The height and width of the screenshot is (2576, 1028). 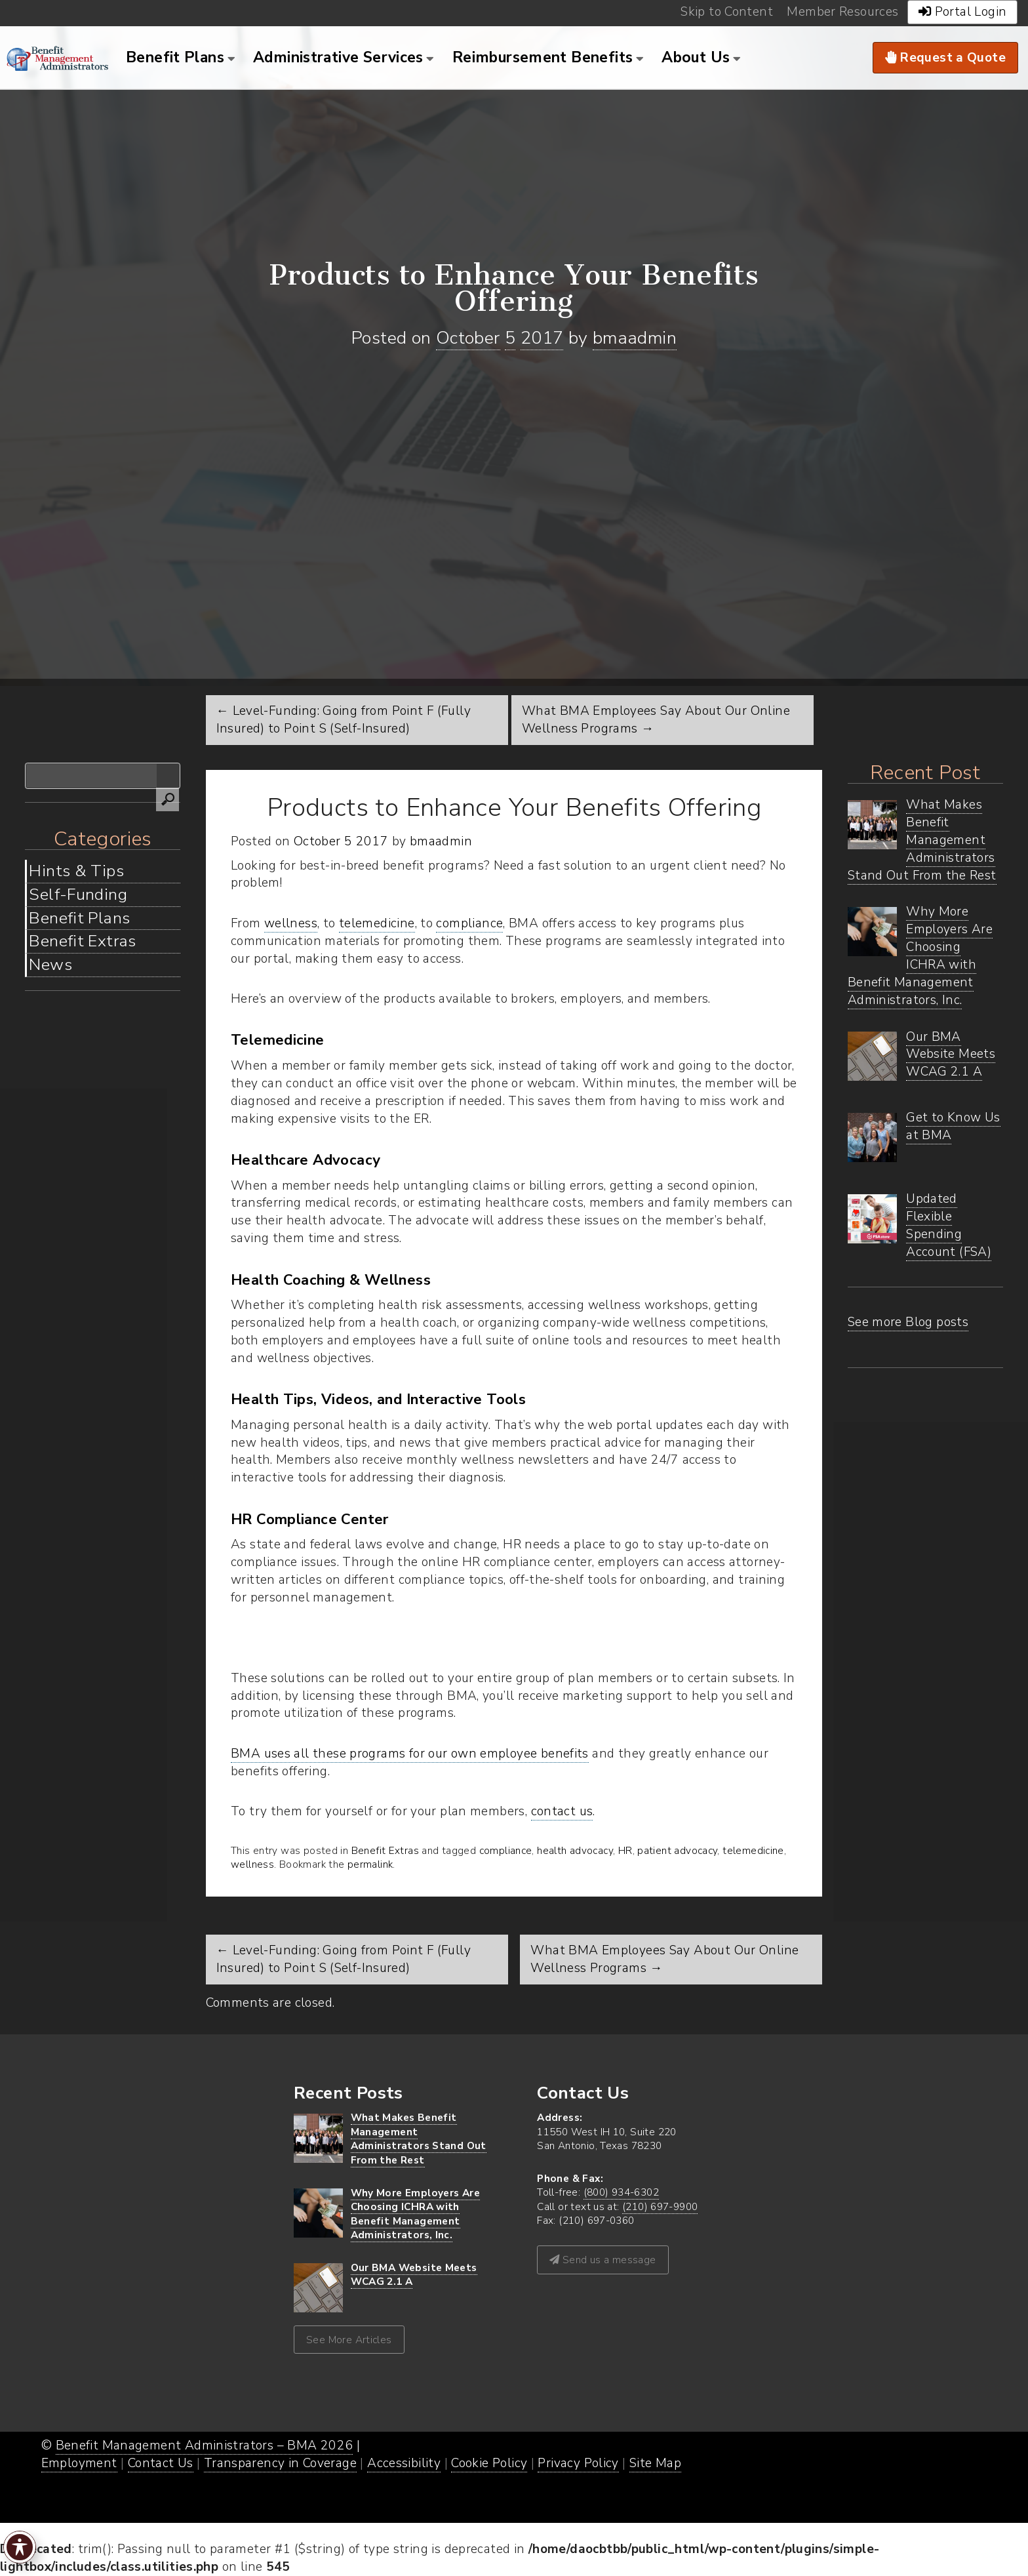 I want to click on Administrative Services, so click(x=338, y=57).